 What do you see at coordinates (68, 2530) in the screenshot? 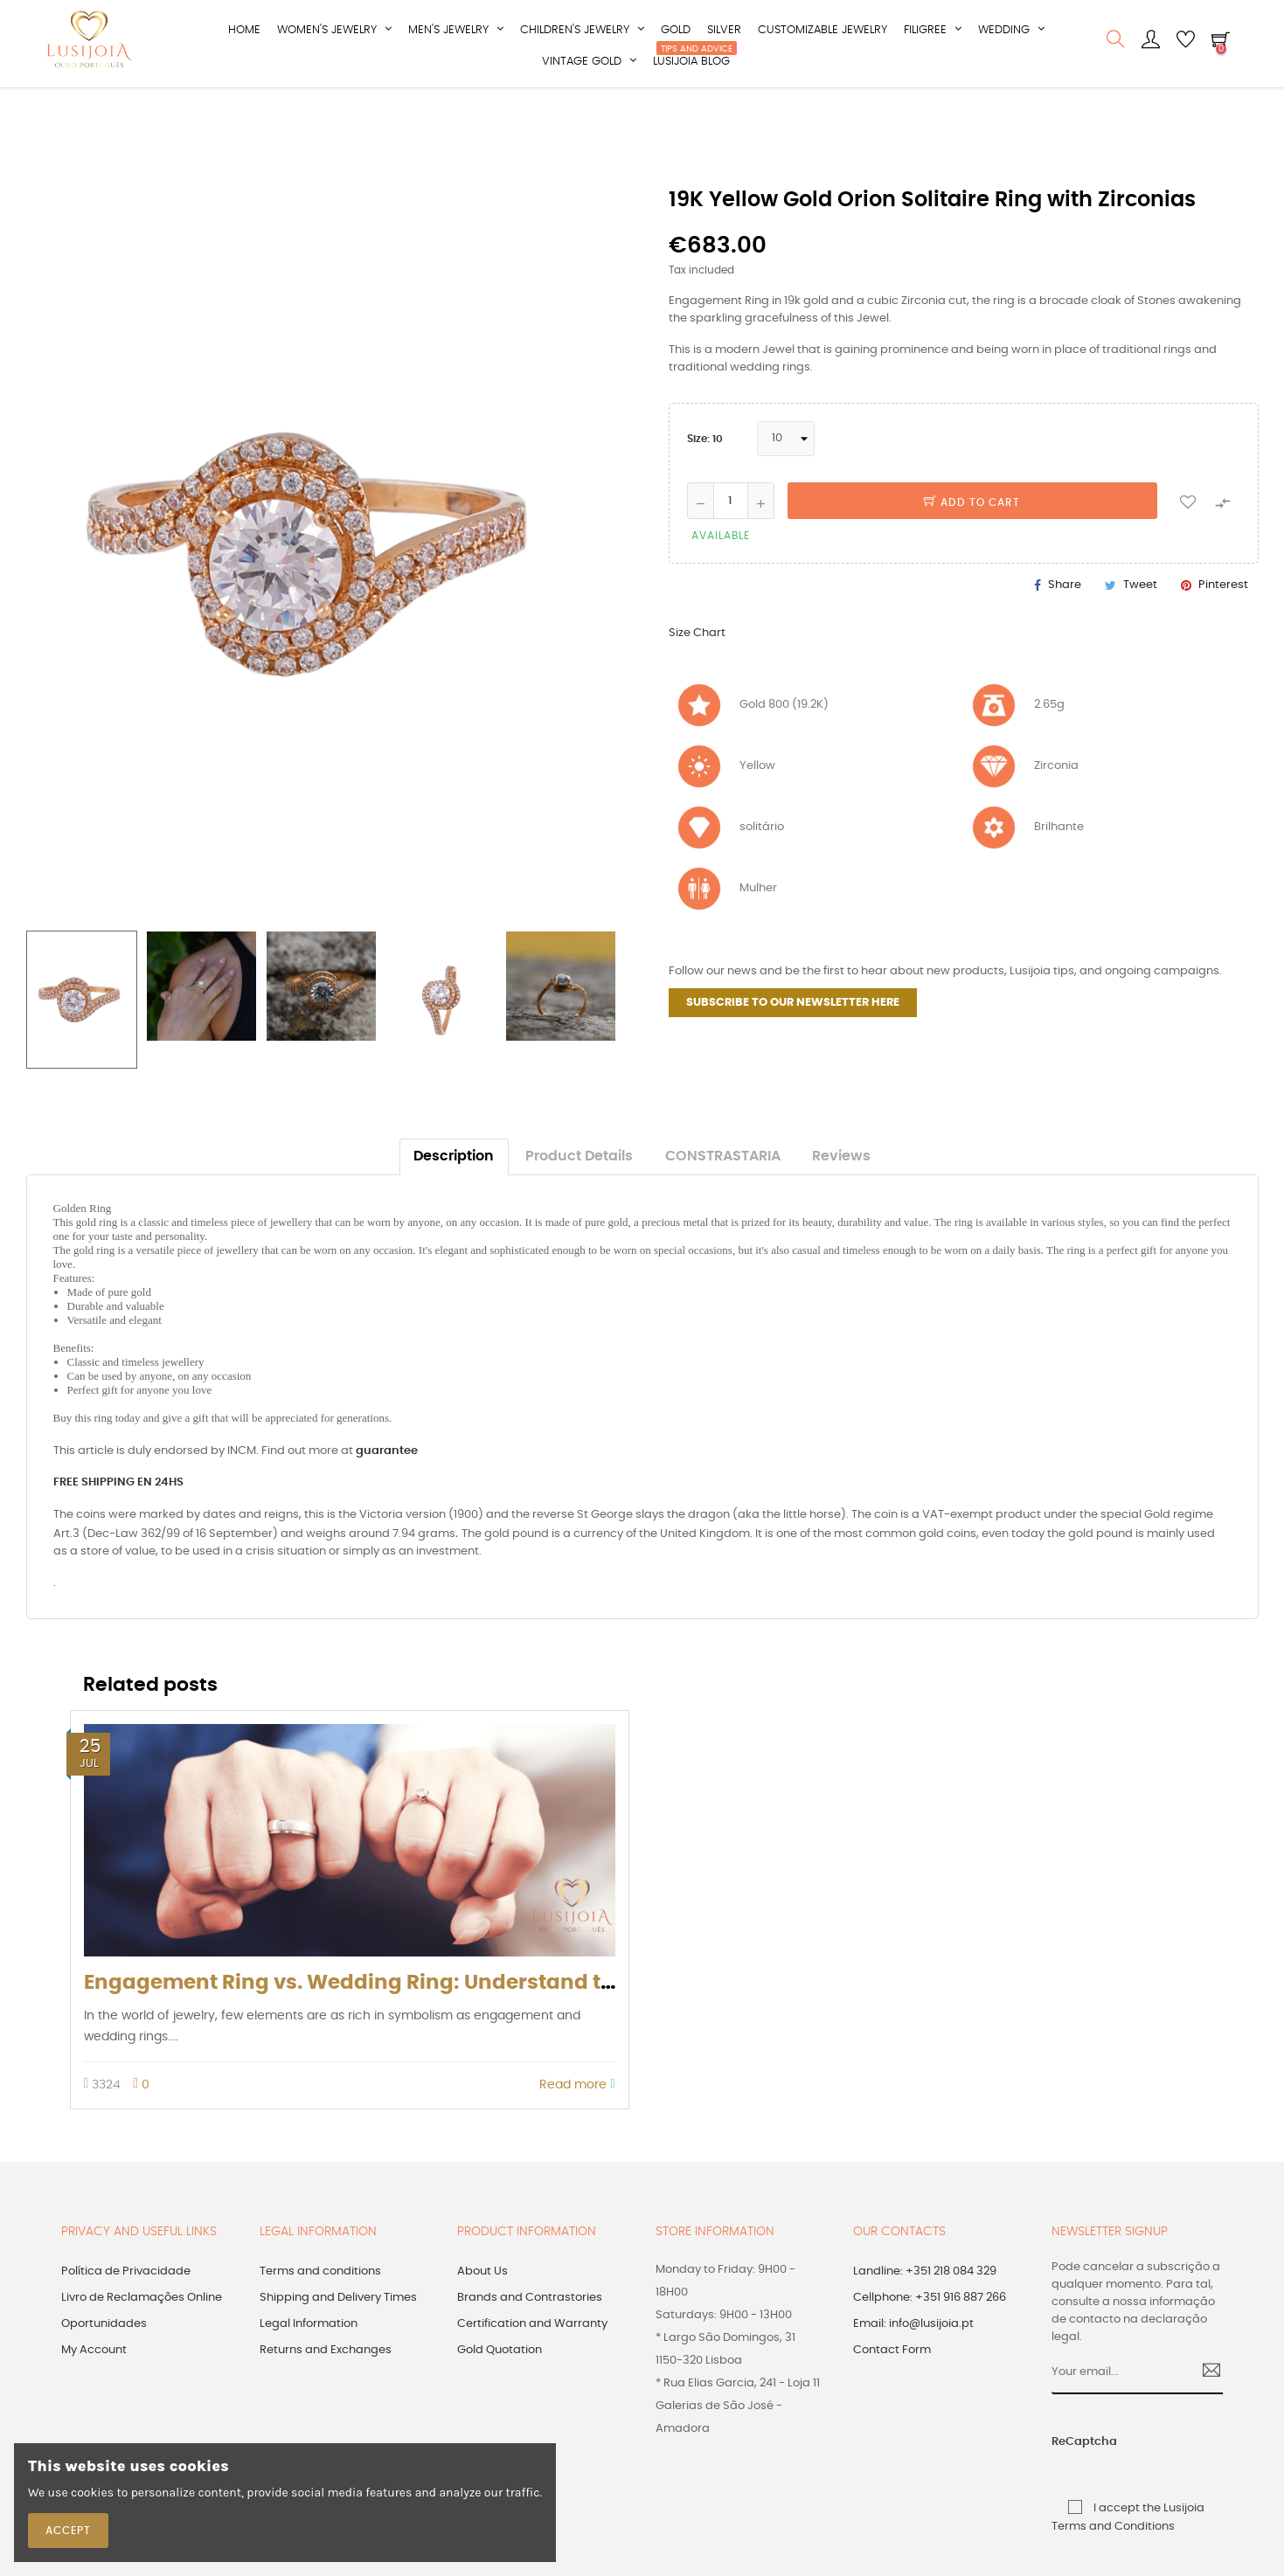
I see `Accept` at bounding box center [68, 2530].